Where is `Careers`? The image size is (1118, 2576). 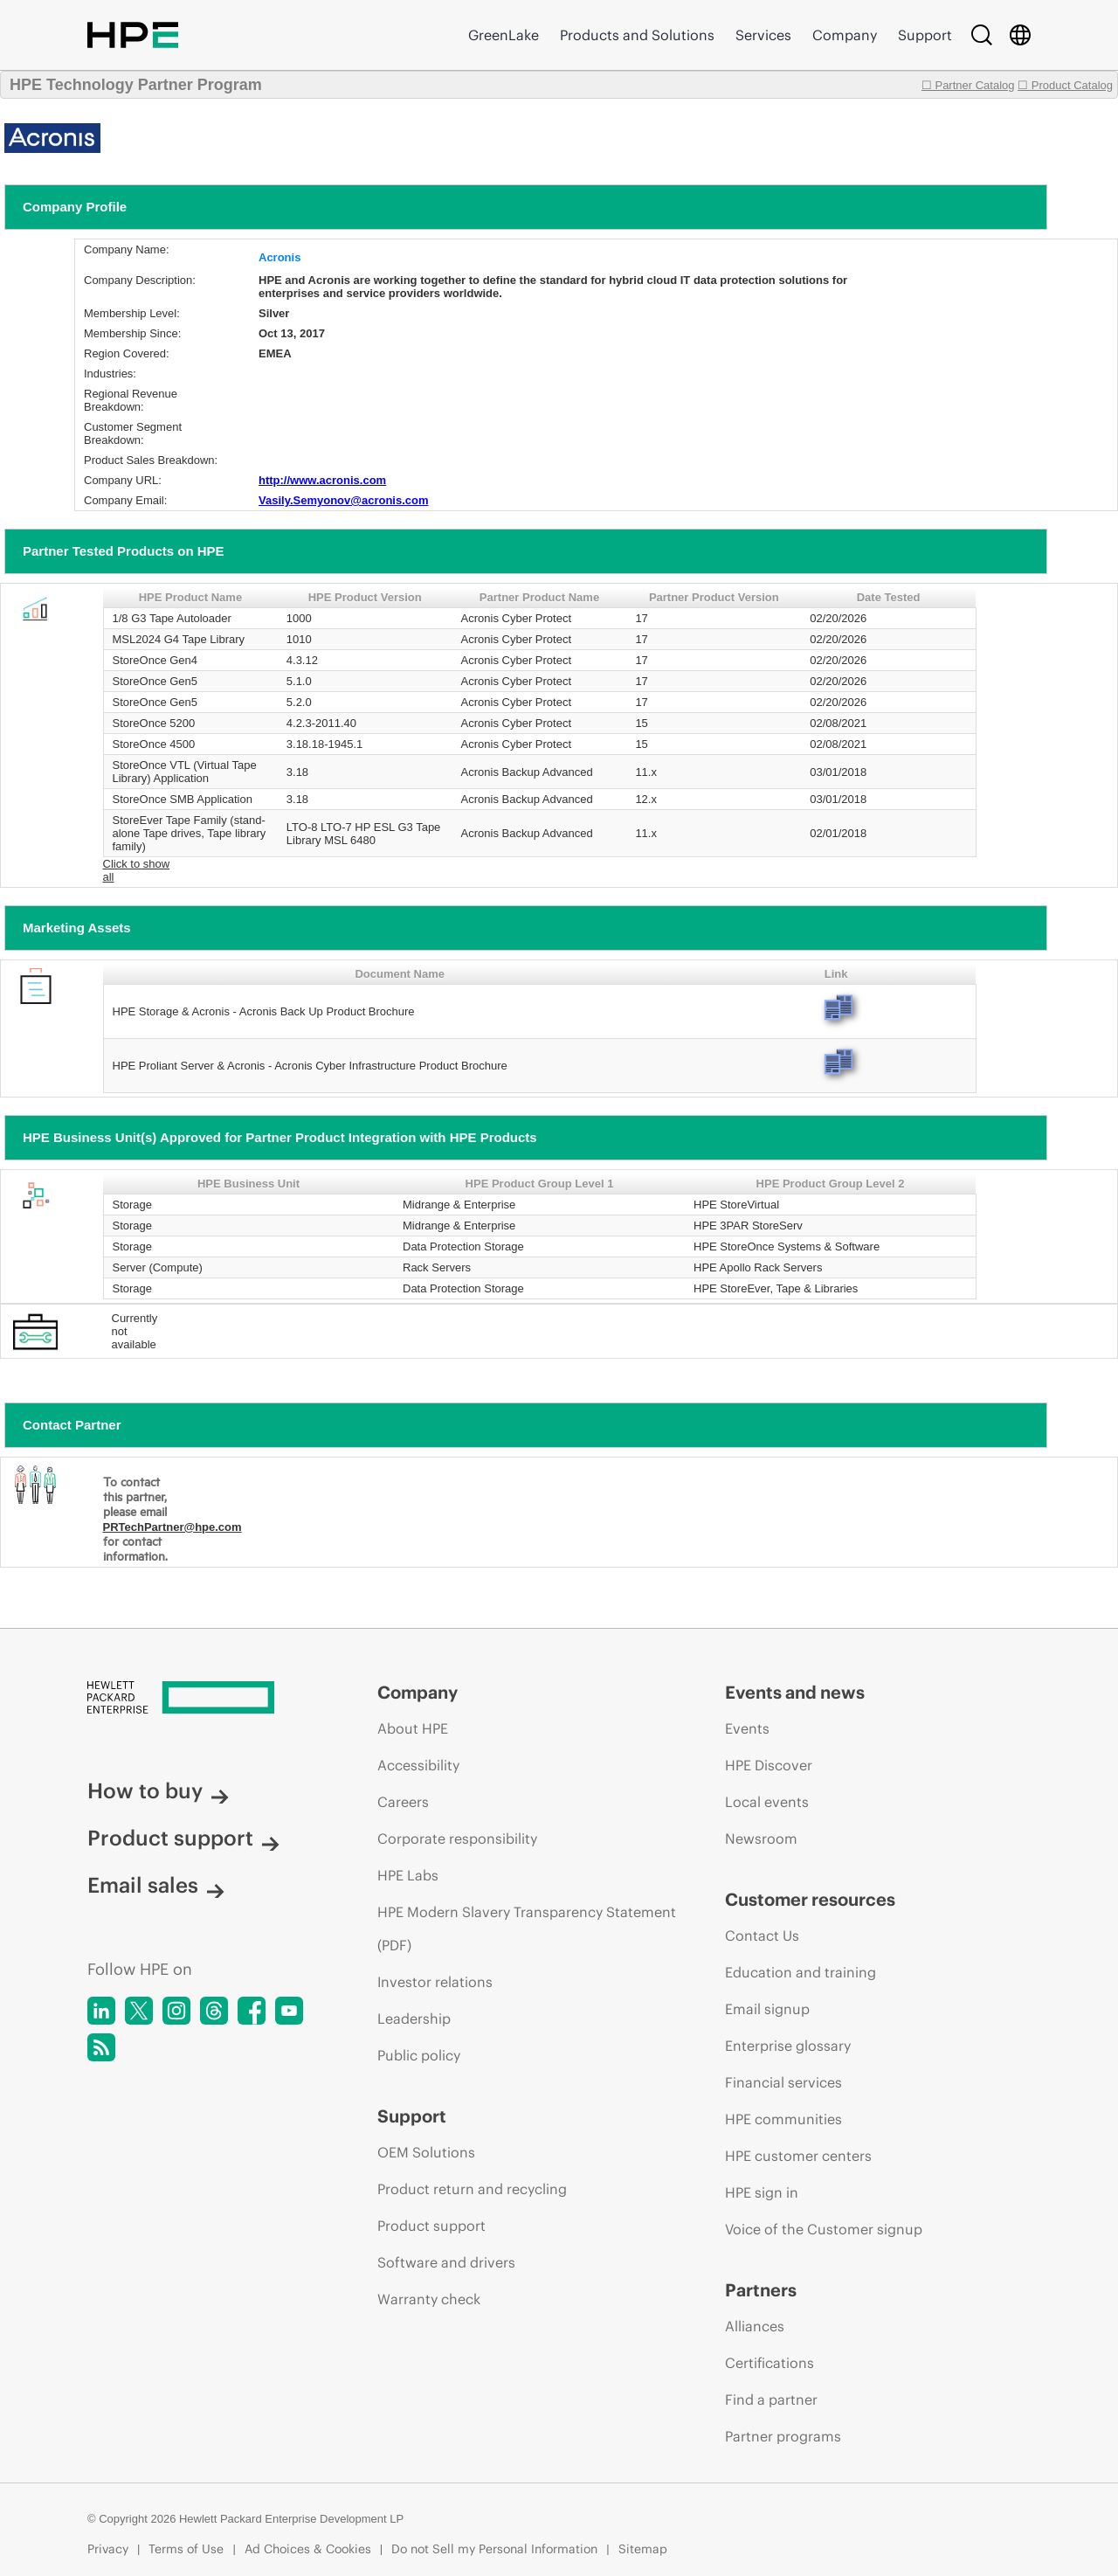
Careers is located at coordinates (403, 1802).